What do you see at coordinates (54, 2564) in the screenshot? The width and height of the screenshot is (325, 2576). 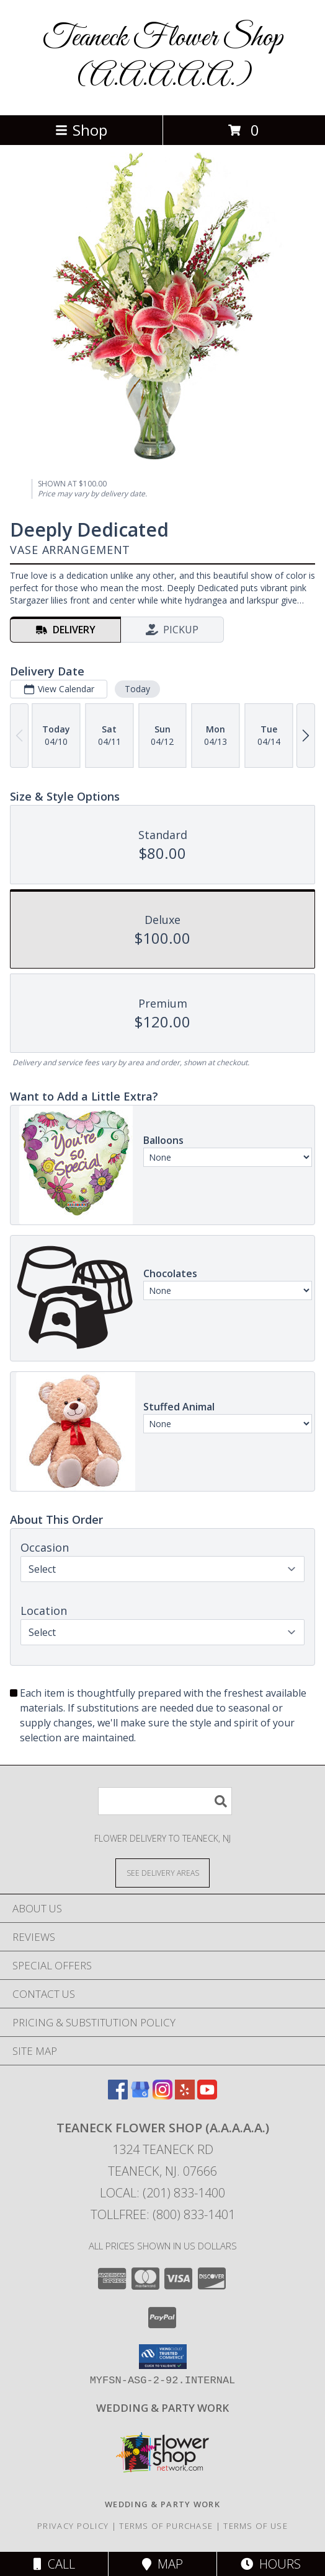 I see `Call [Click to Call]` at bounding box center [54, 2564].